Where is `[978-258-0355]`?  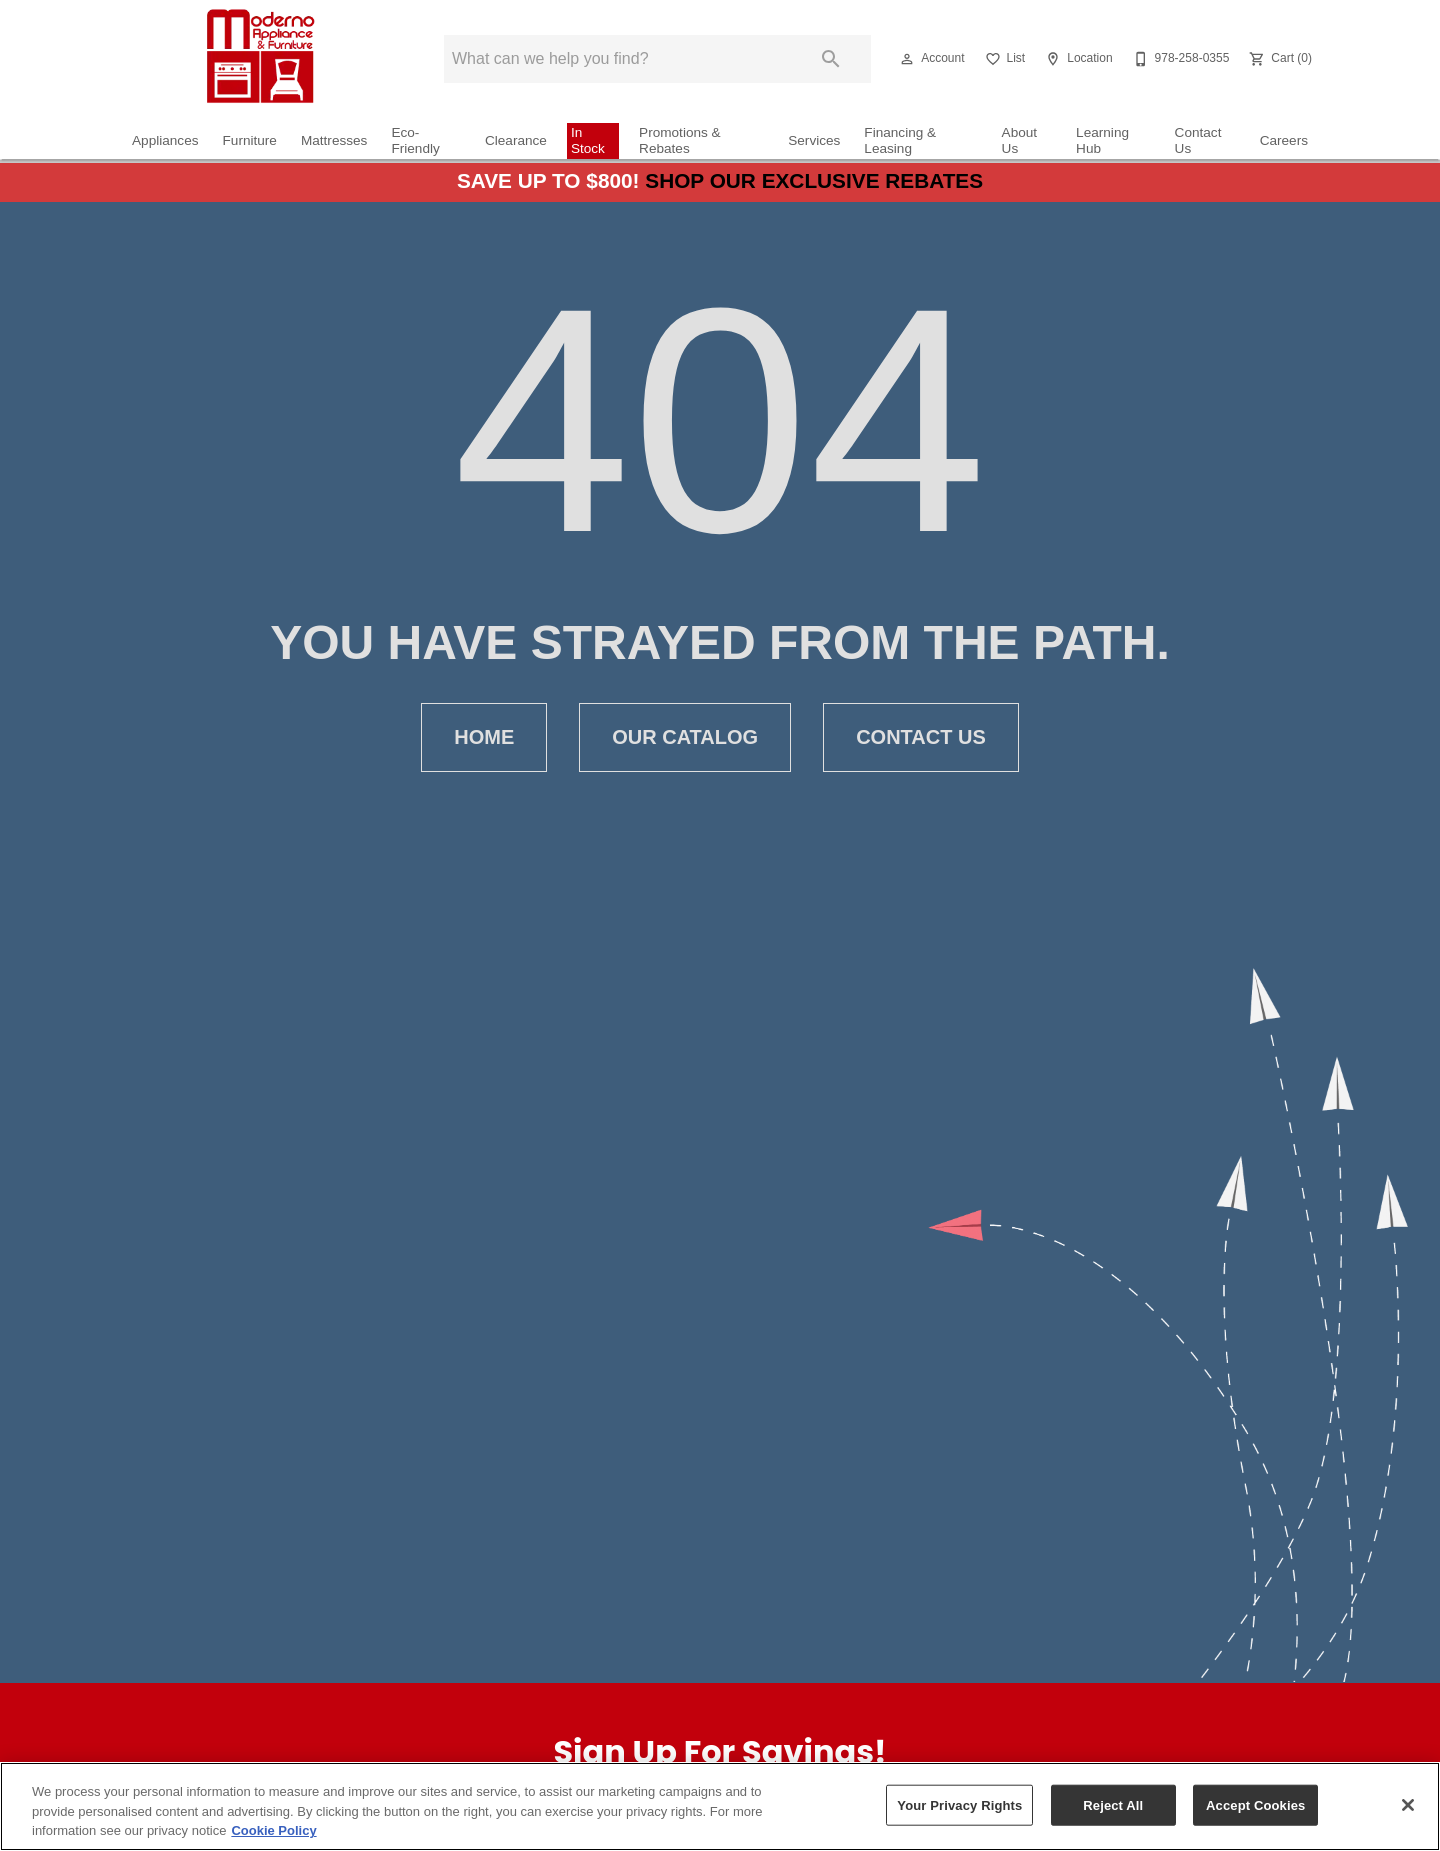
[978-258-0355] is located at coordinates (1179, 59).